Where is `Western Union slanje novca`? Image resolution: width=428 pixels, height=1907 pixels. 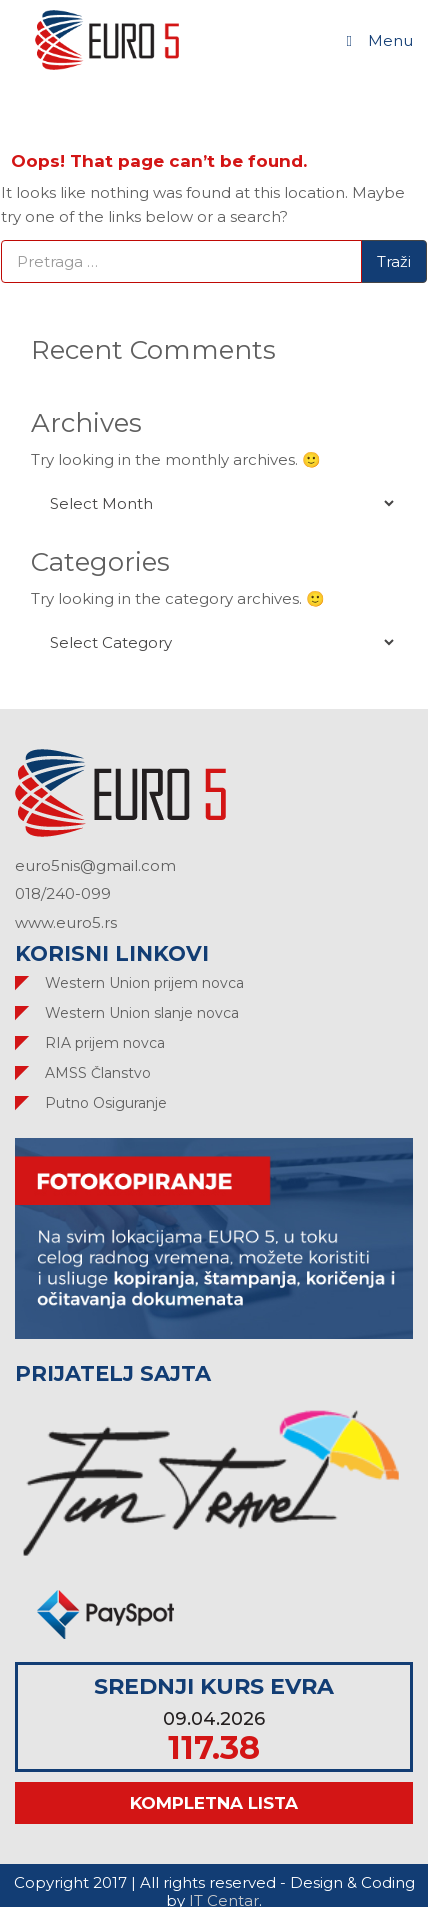
Western Union slanje novca is located at coordinates (142, 1013).